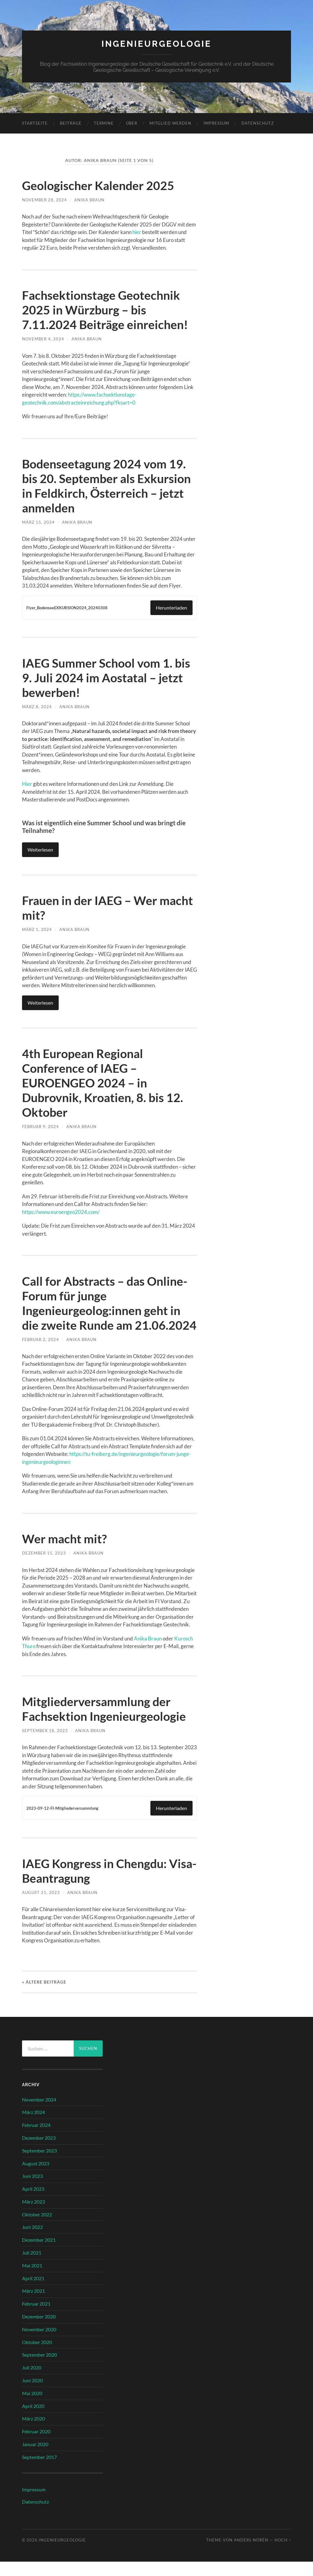  Describe the element at coordinates (216, 123) in the screenshot. I see `Impressum` at that location.